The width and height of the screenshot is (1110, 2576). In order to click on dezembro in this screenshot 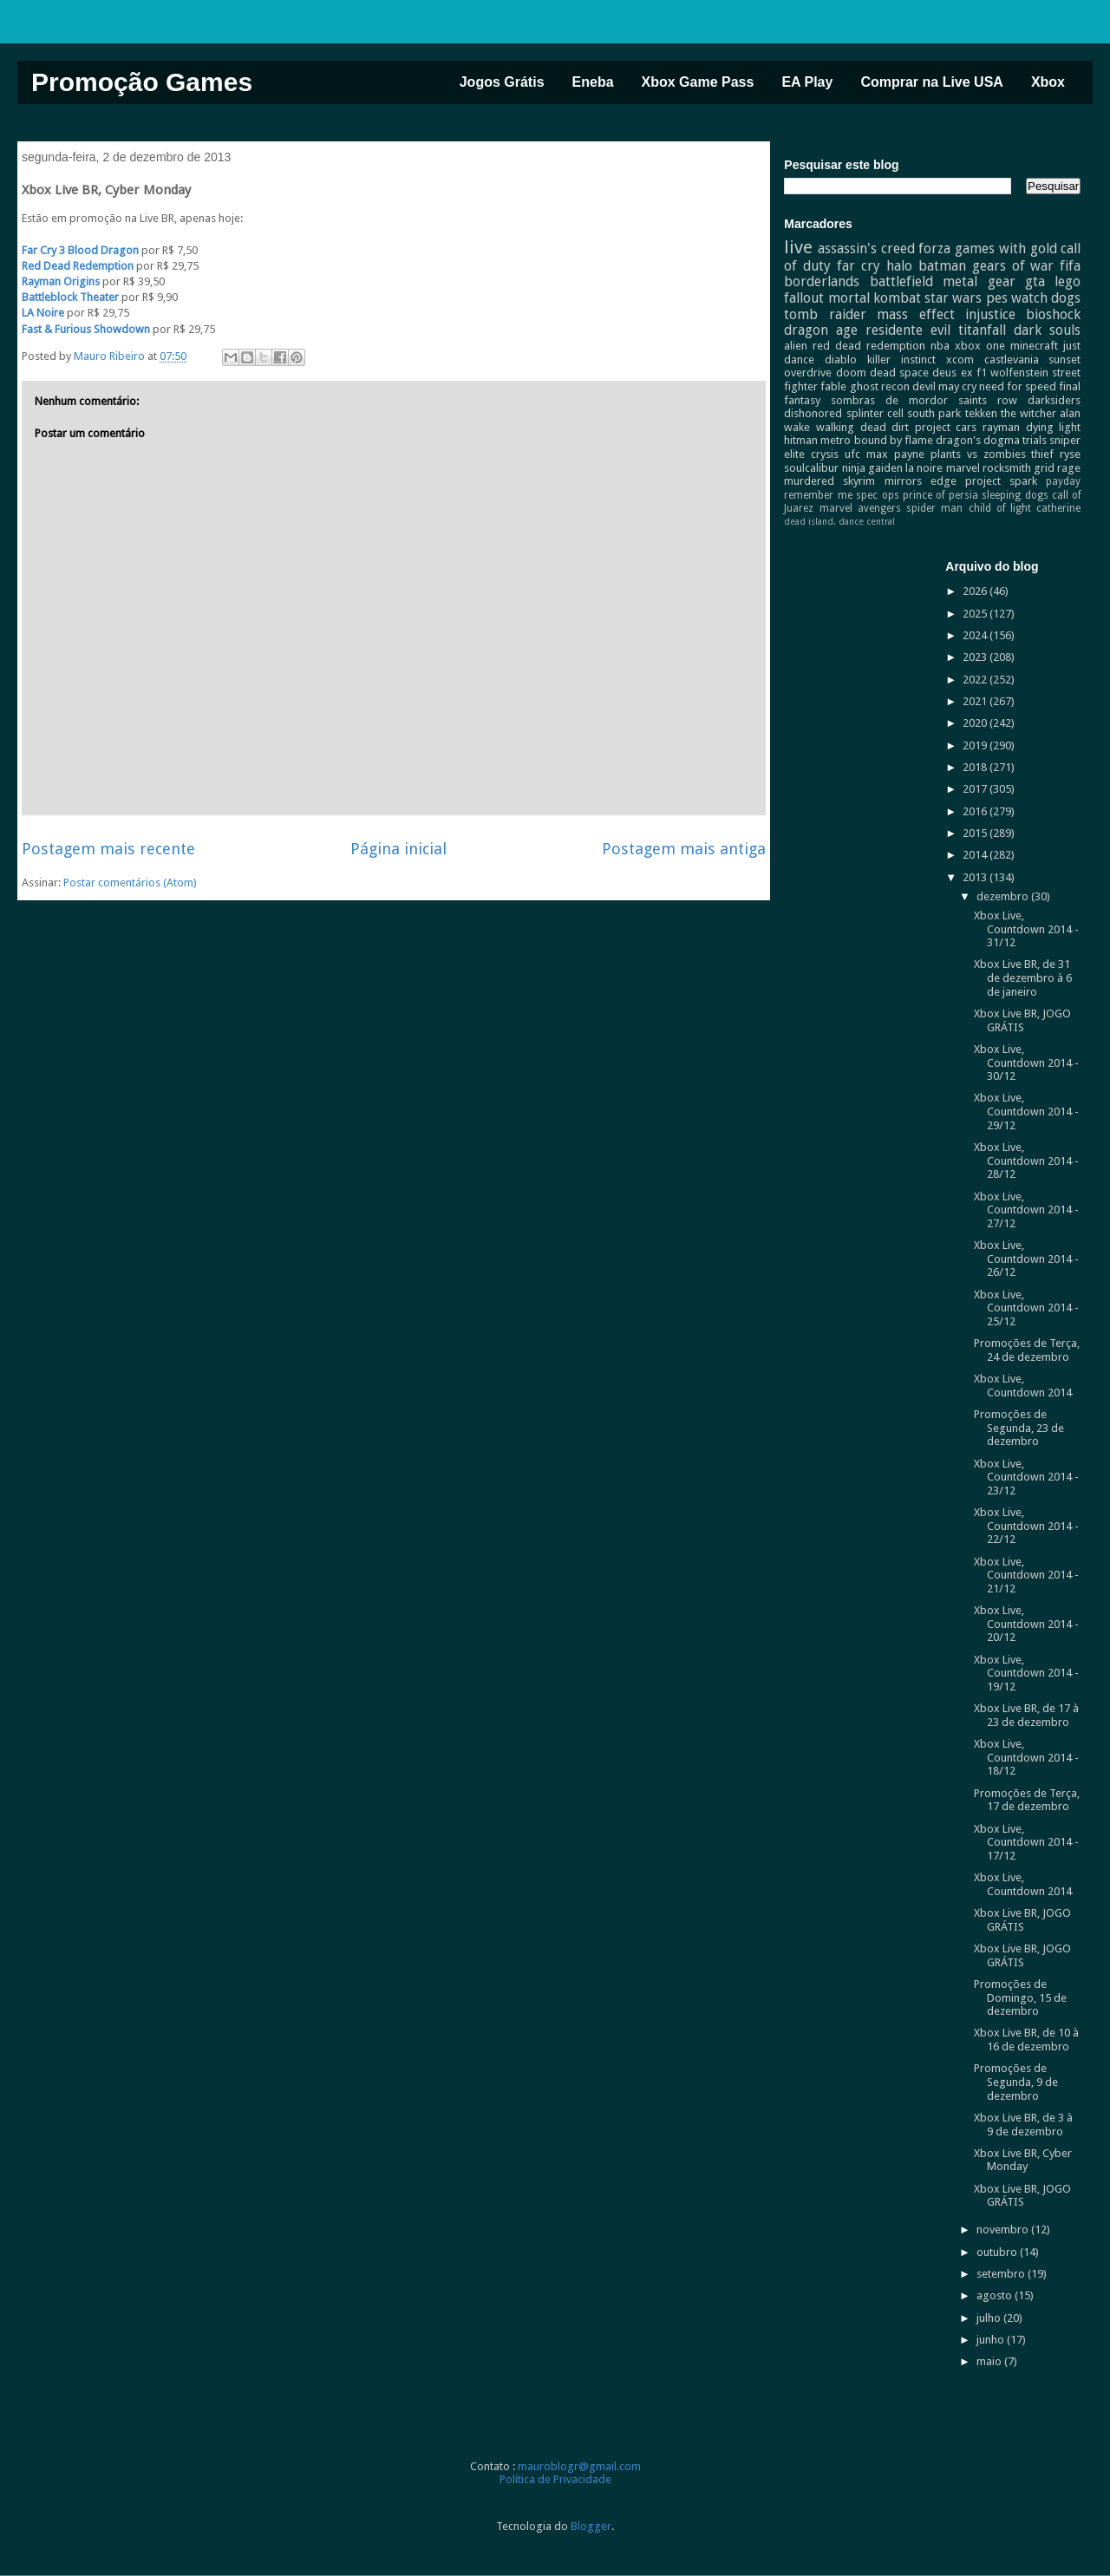, I will do `click(1003, 896)`.